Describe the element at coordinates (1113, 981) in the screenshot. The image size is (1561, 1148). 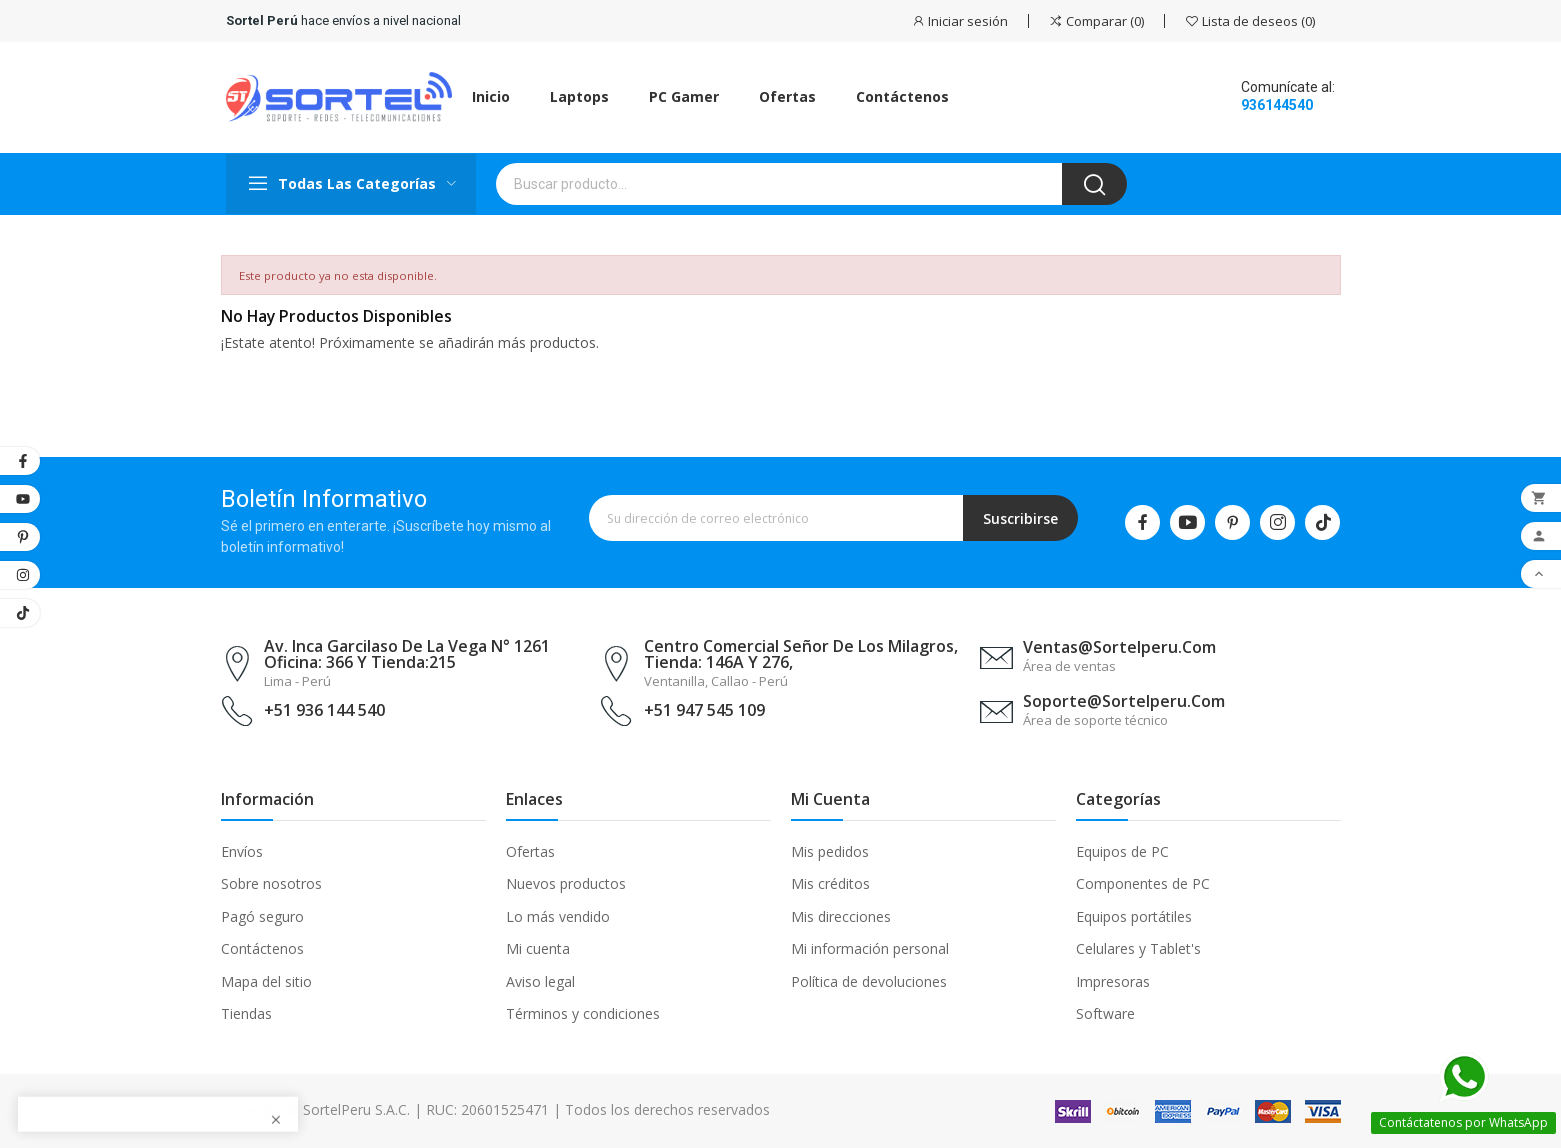
I see `Impresoras` at that location.